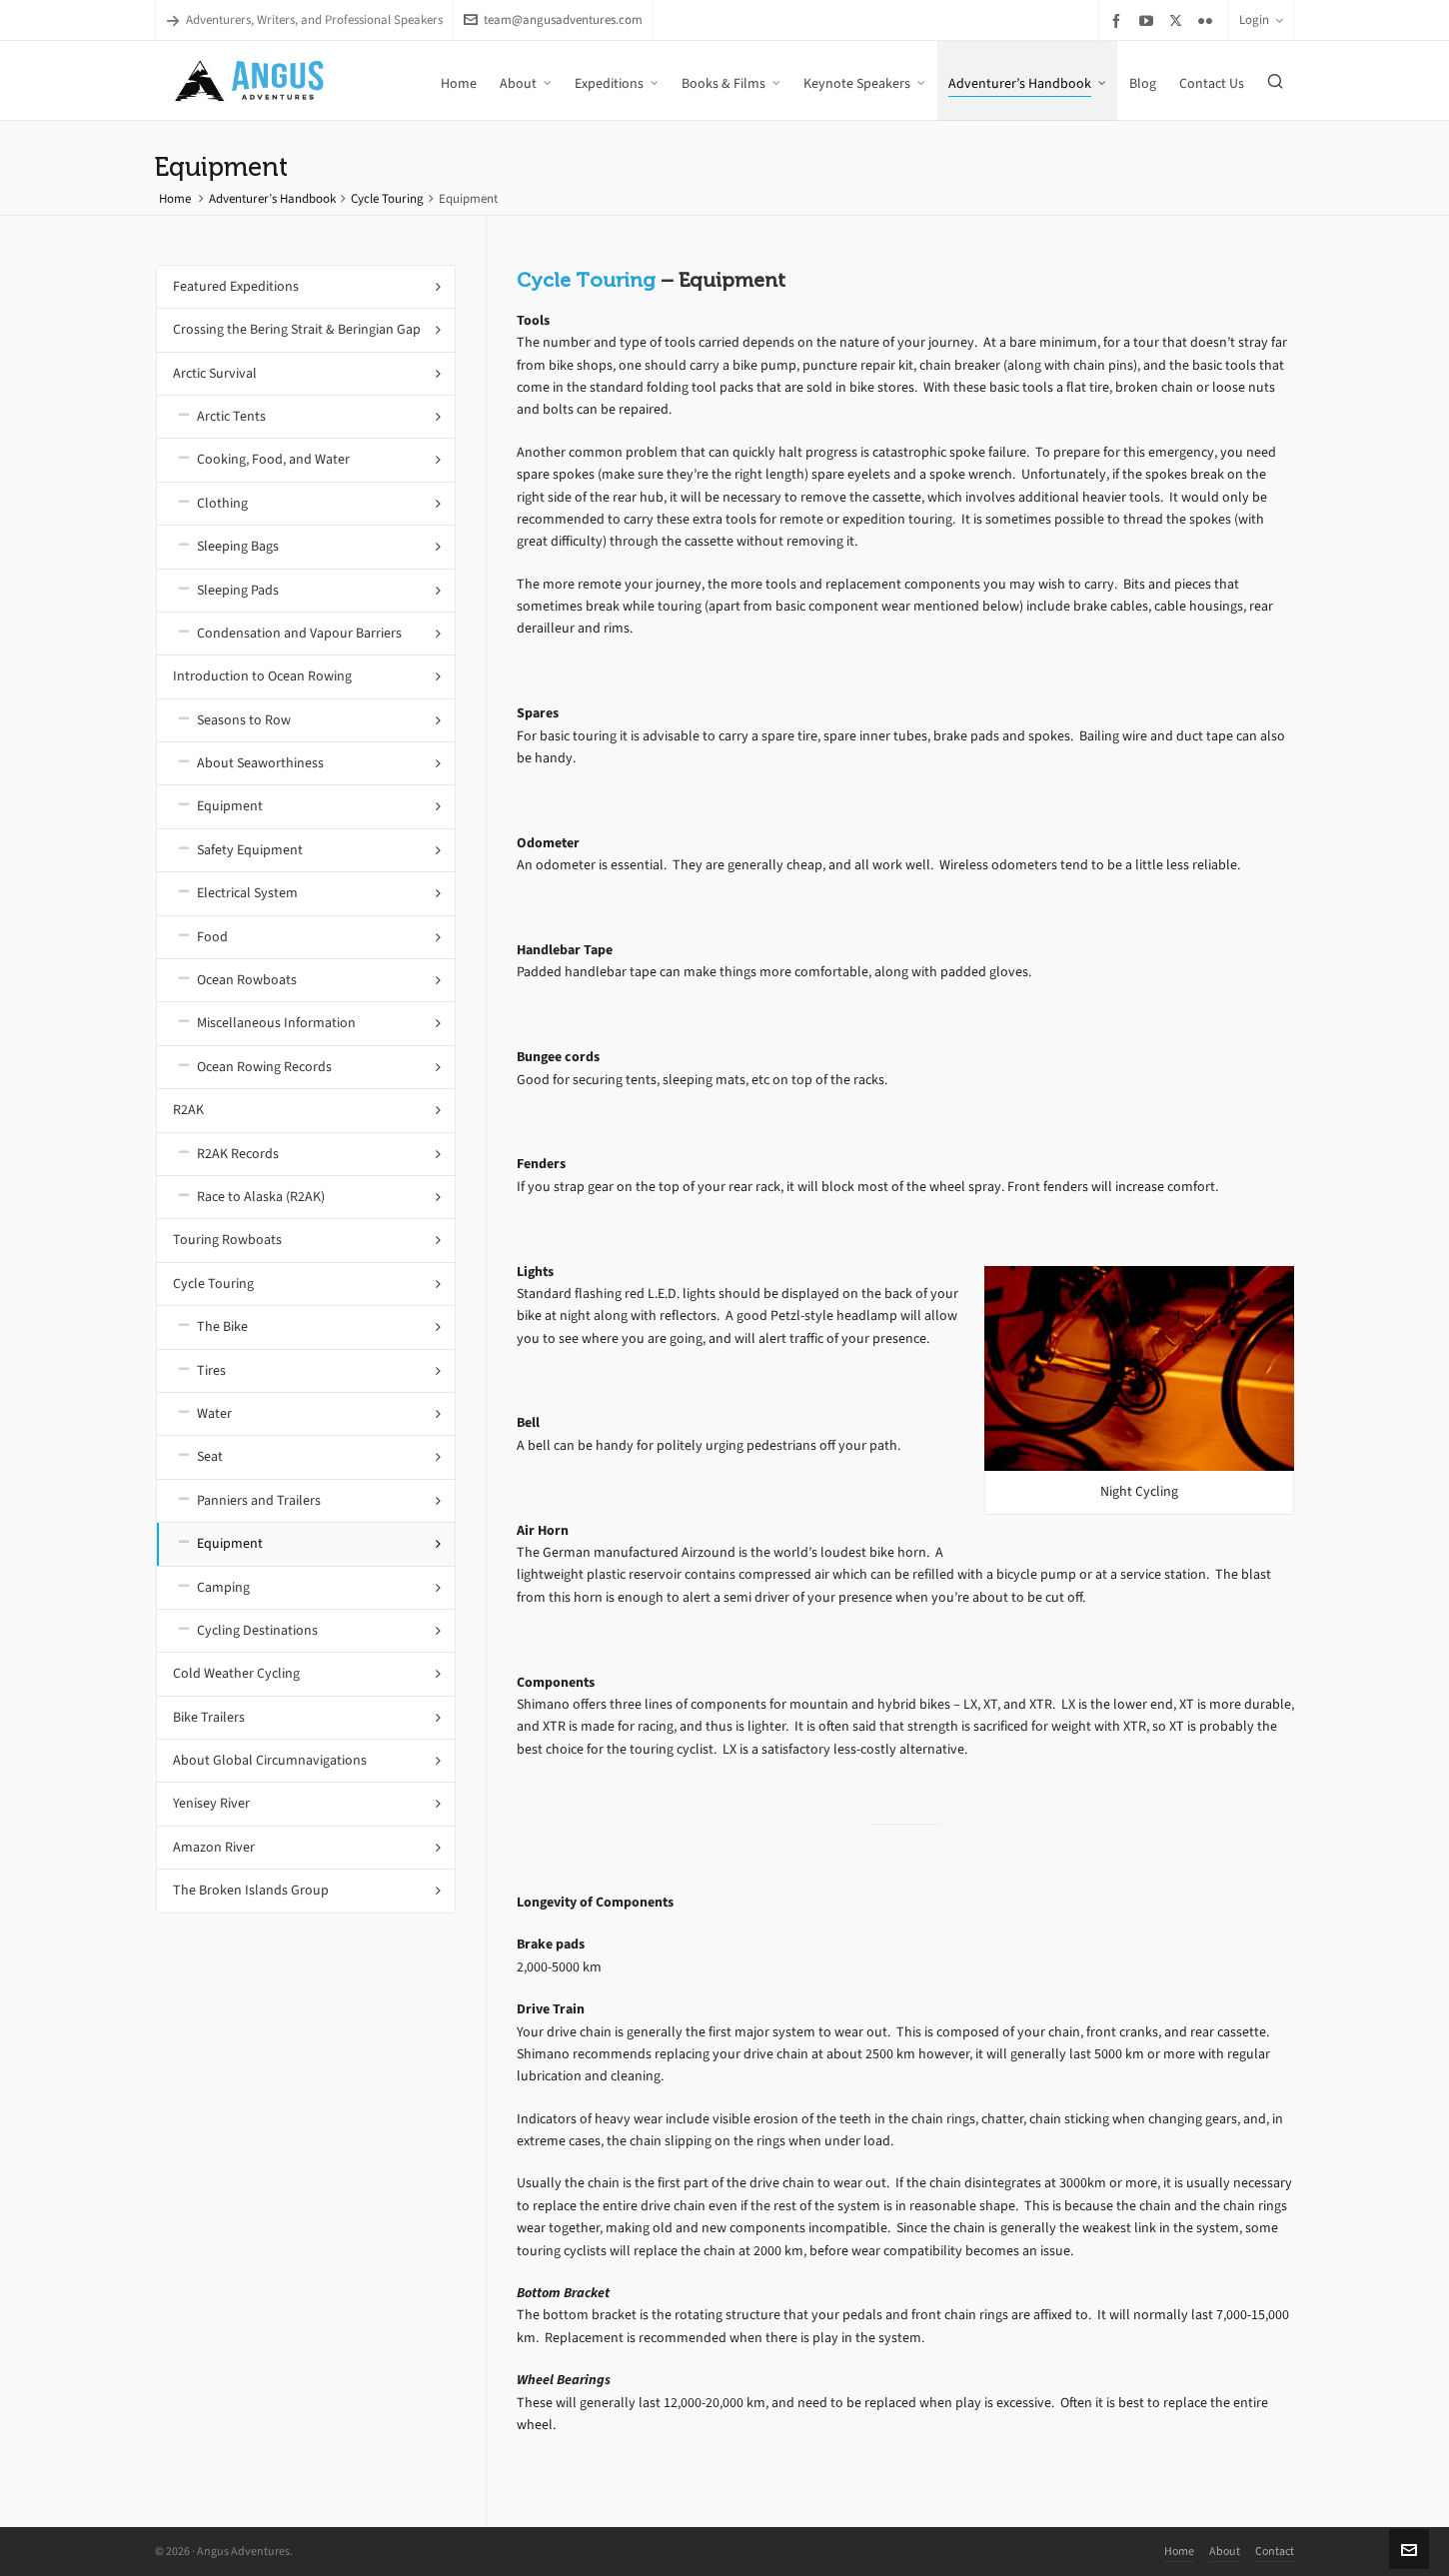 Image resolution: width=1449 pixels, height=2576 pixels. What do you see at coordinates (210, 1456) in the screenshot?
I see `Seat` at bounding box center [210, 1456].